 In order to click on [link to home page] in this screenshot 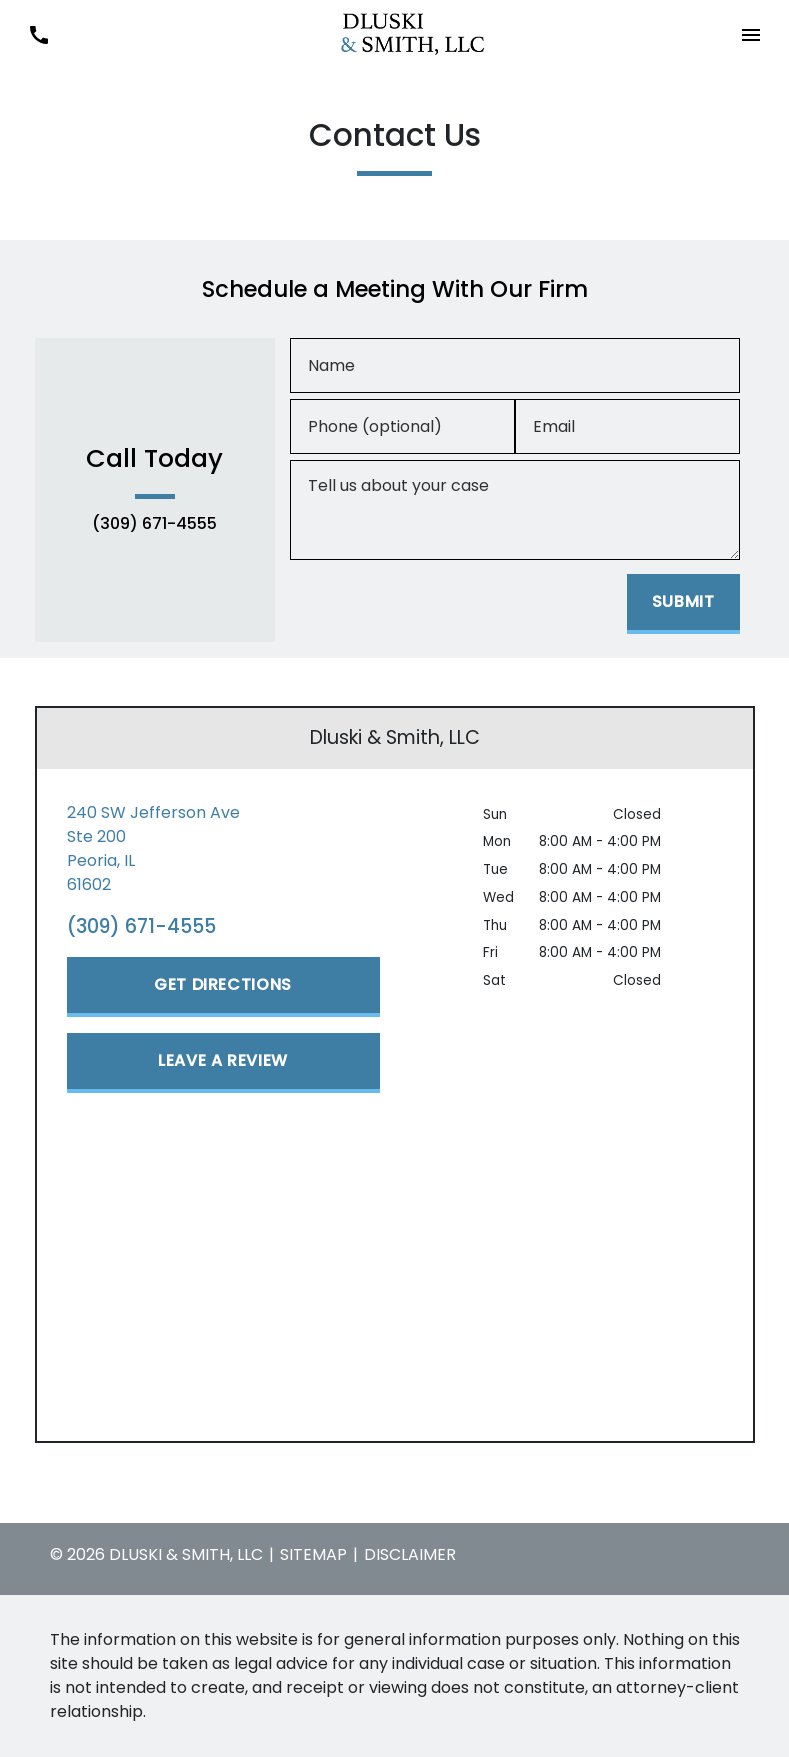, I will do `click(395, 33)`.